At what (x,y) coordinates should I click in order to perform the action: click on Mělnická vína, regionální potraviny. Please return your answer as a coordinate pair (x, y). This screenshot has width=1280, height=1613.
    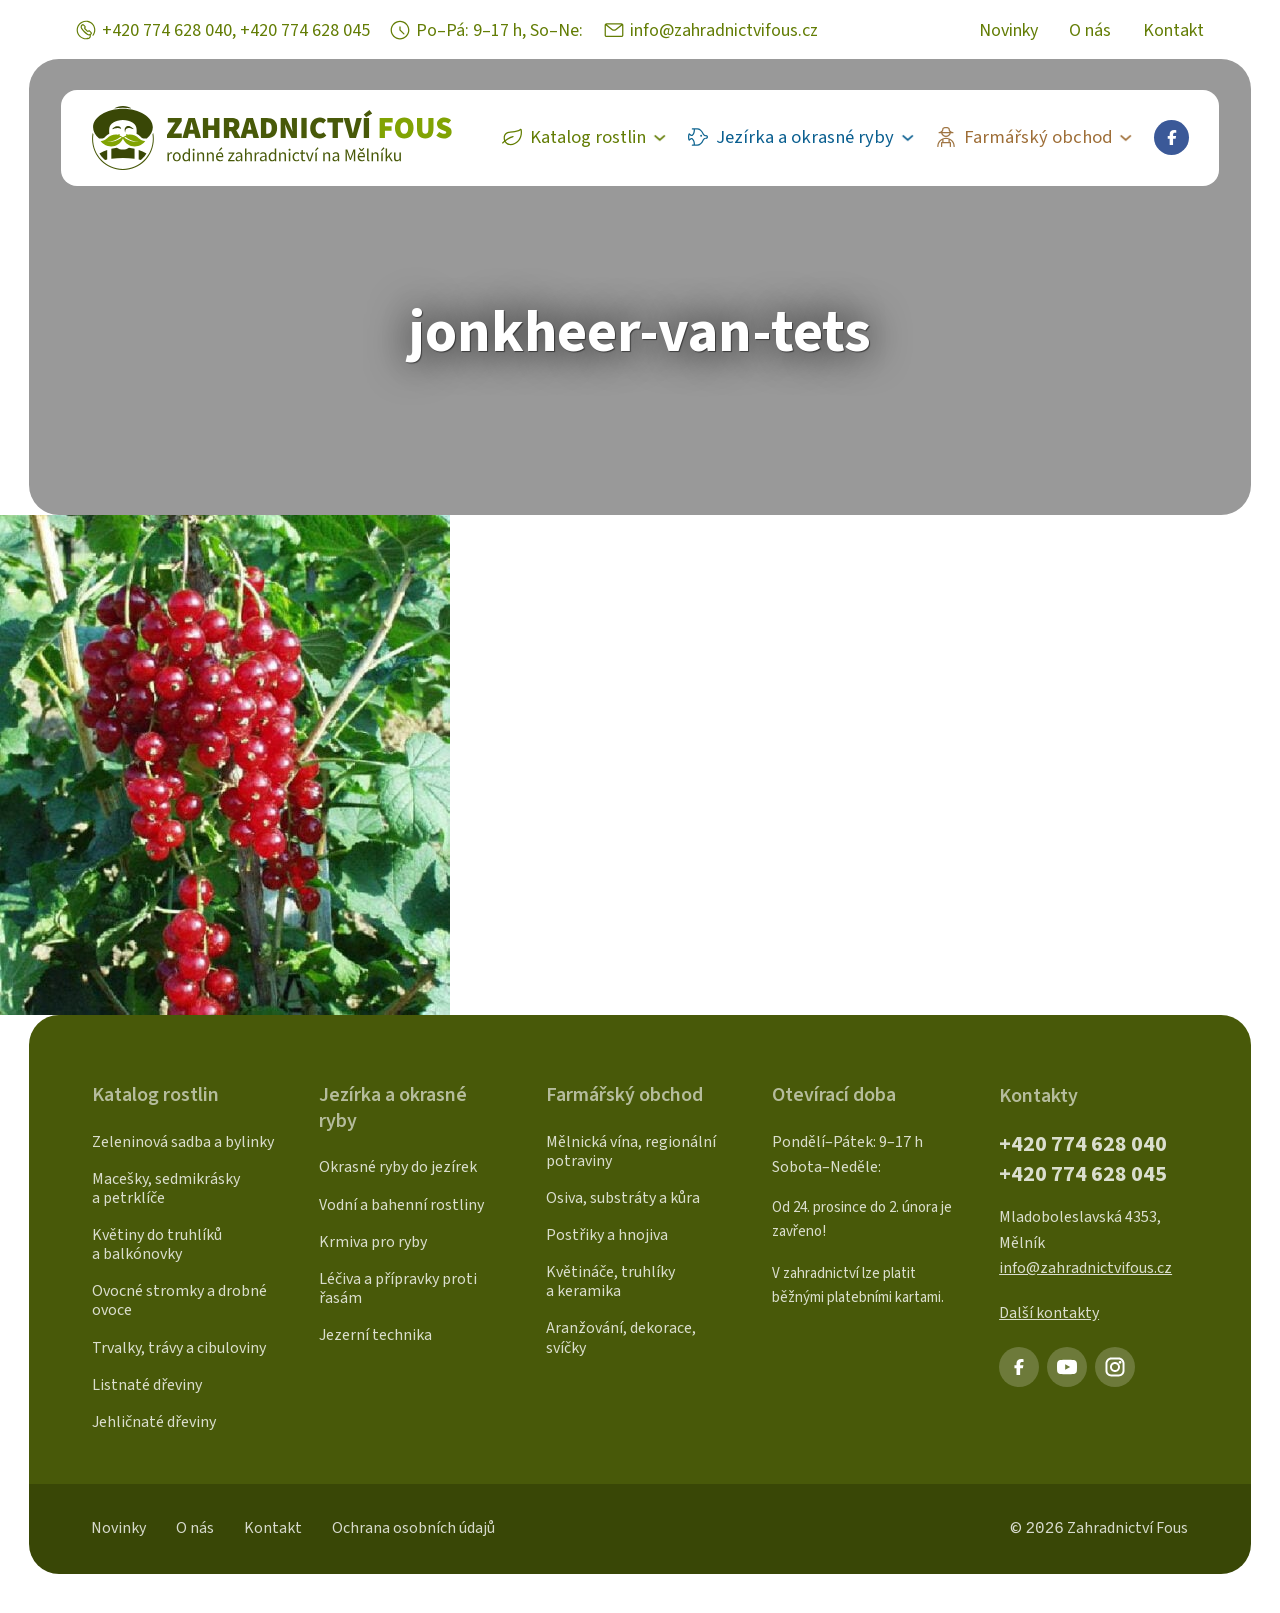
    Looking at the image, I should click on (631, 1151).